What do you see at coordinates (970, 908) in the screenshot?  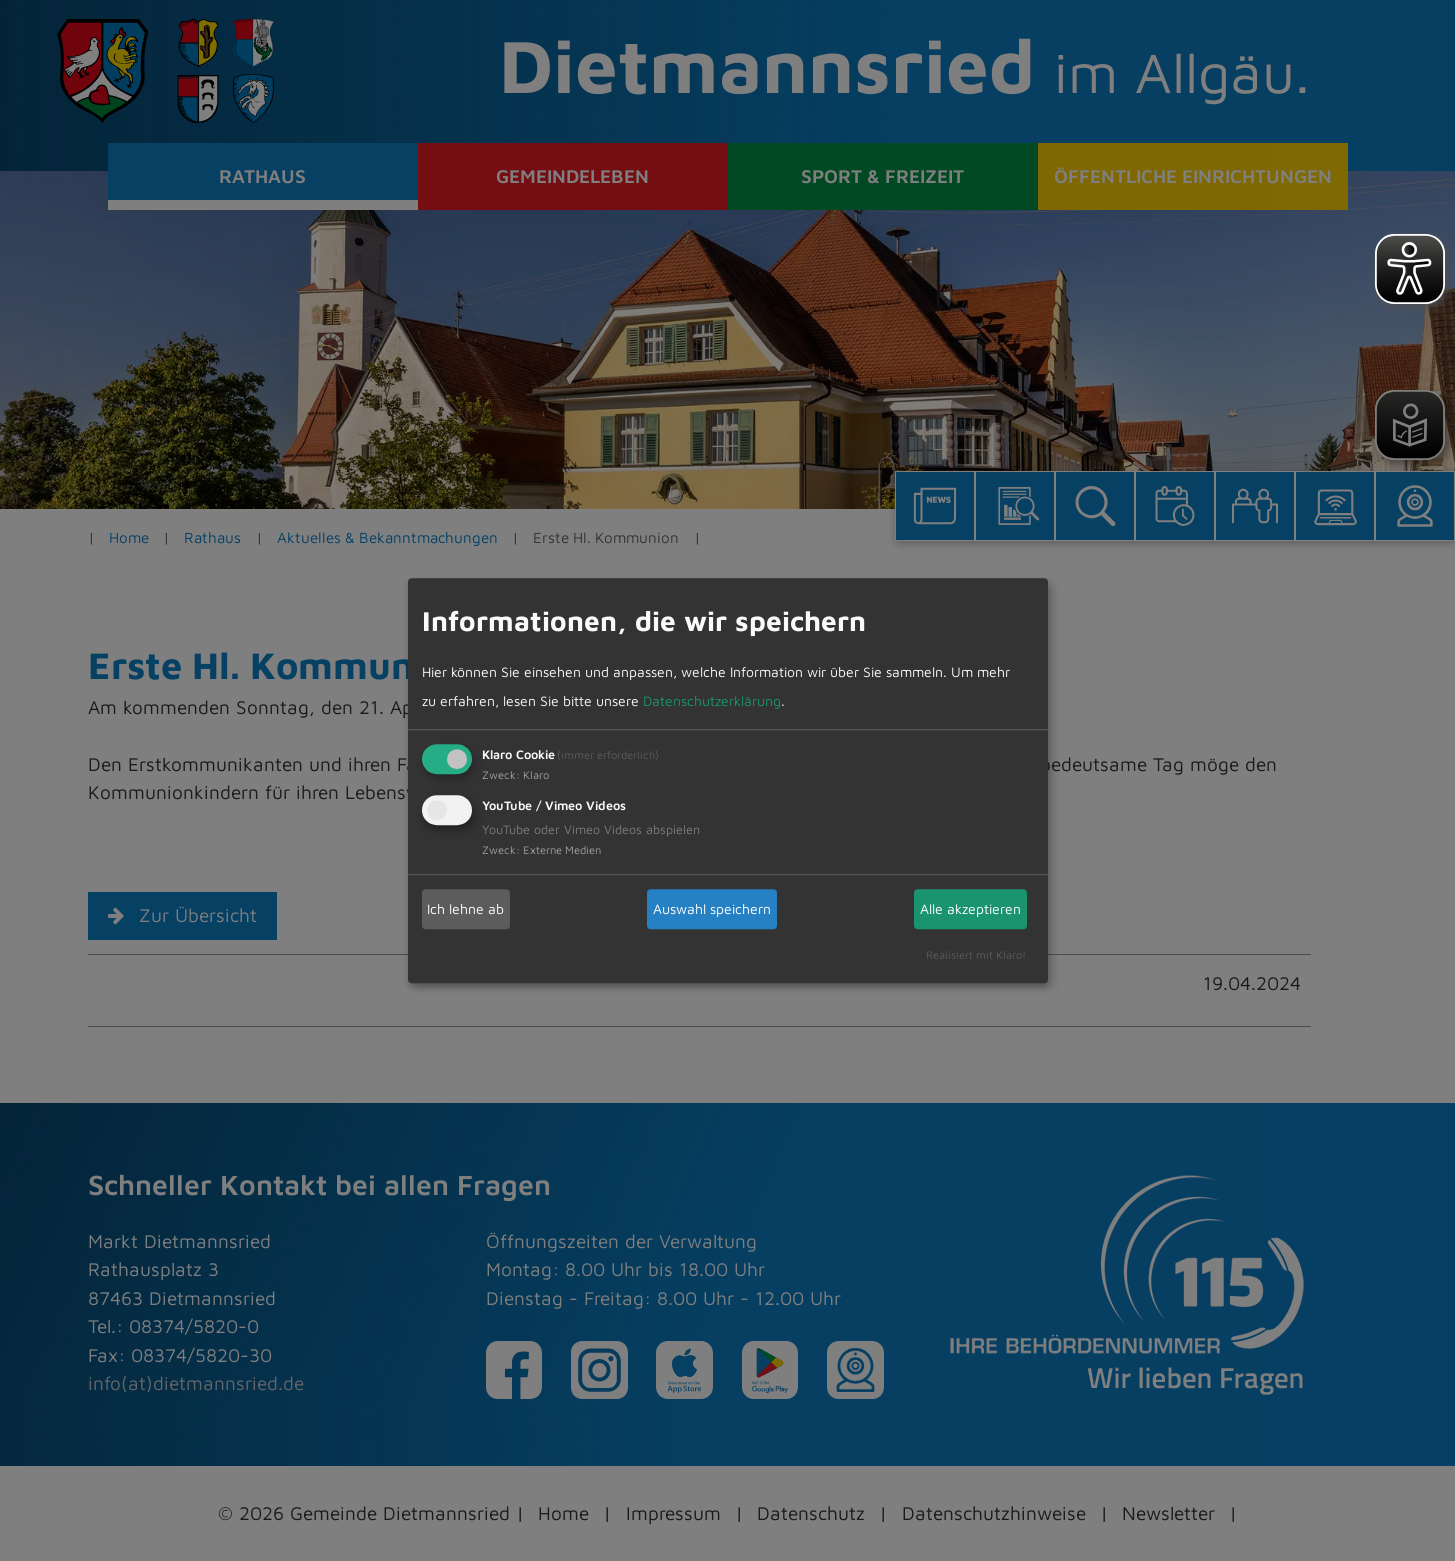 I see `Alle akzeptieren` at bounding box center [970, 908].